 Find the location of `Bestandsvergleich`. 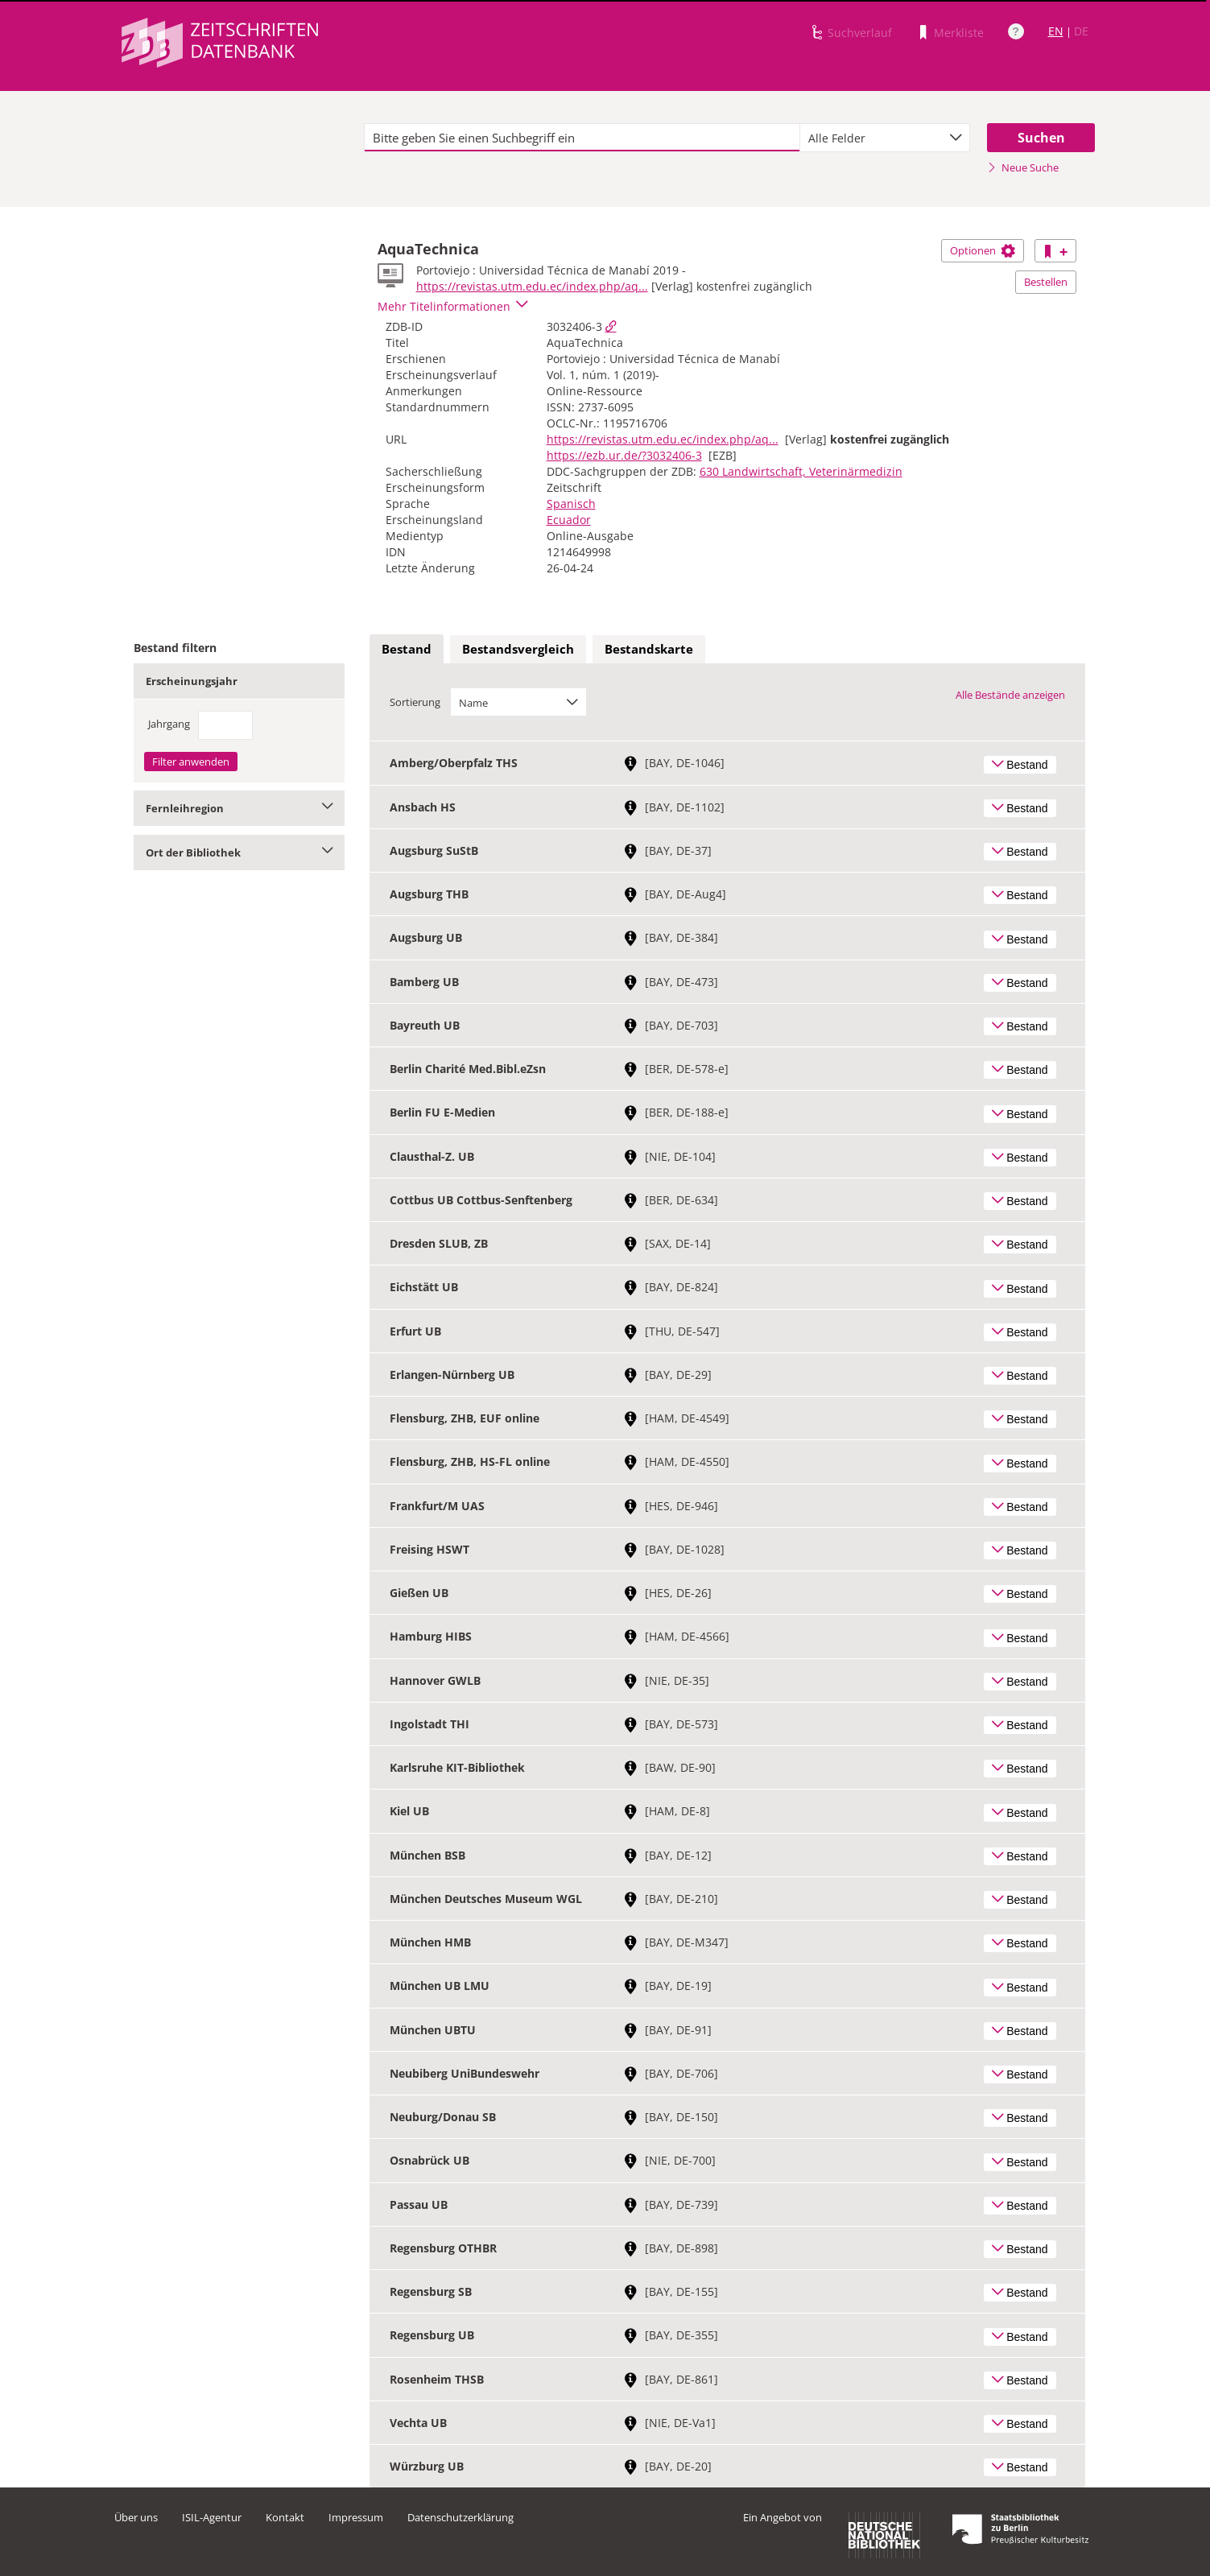

Bestandsvergleich is located at coordinates (518, 649).